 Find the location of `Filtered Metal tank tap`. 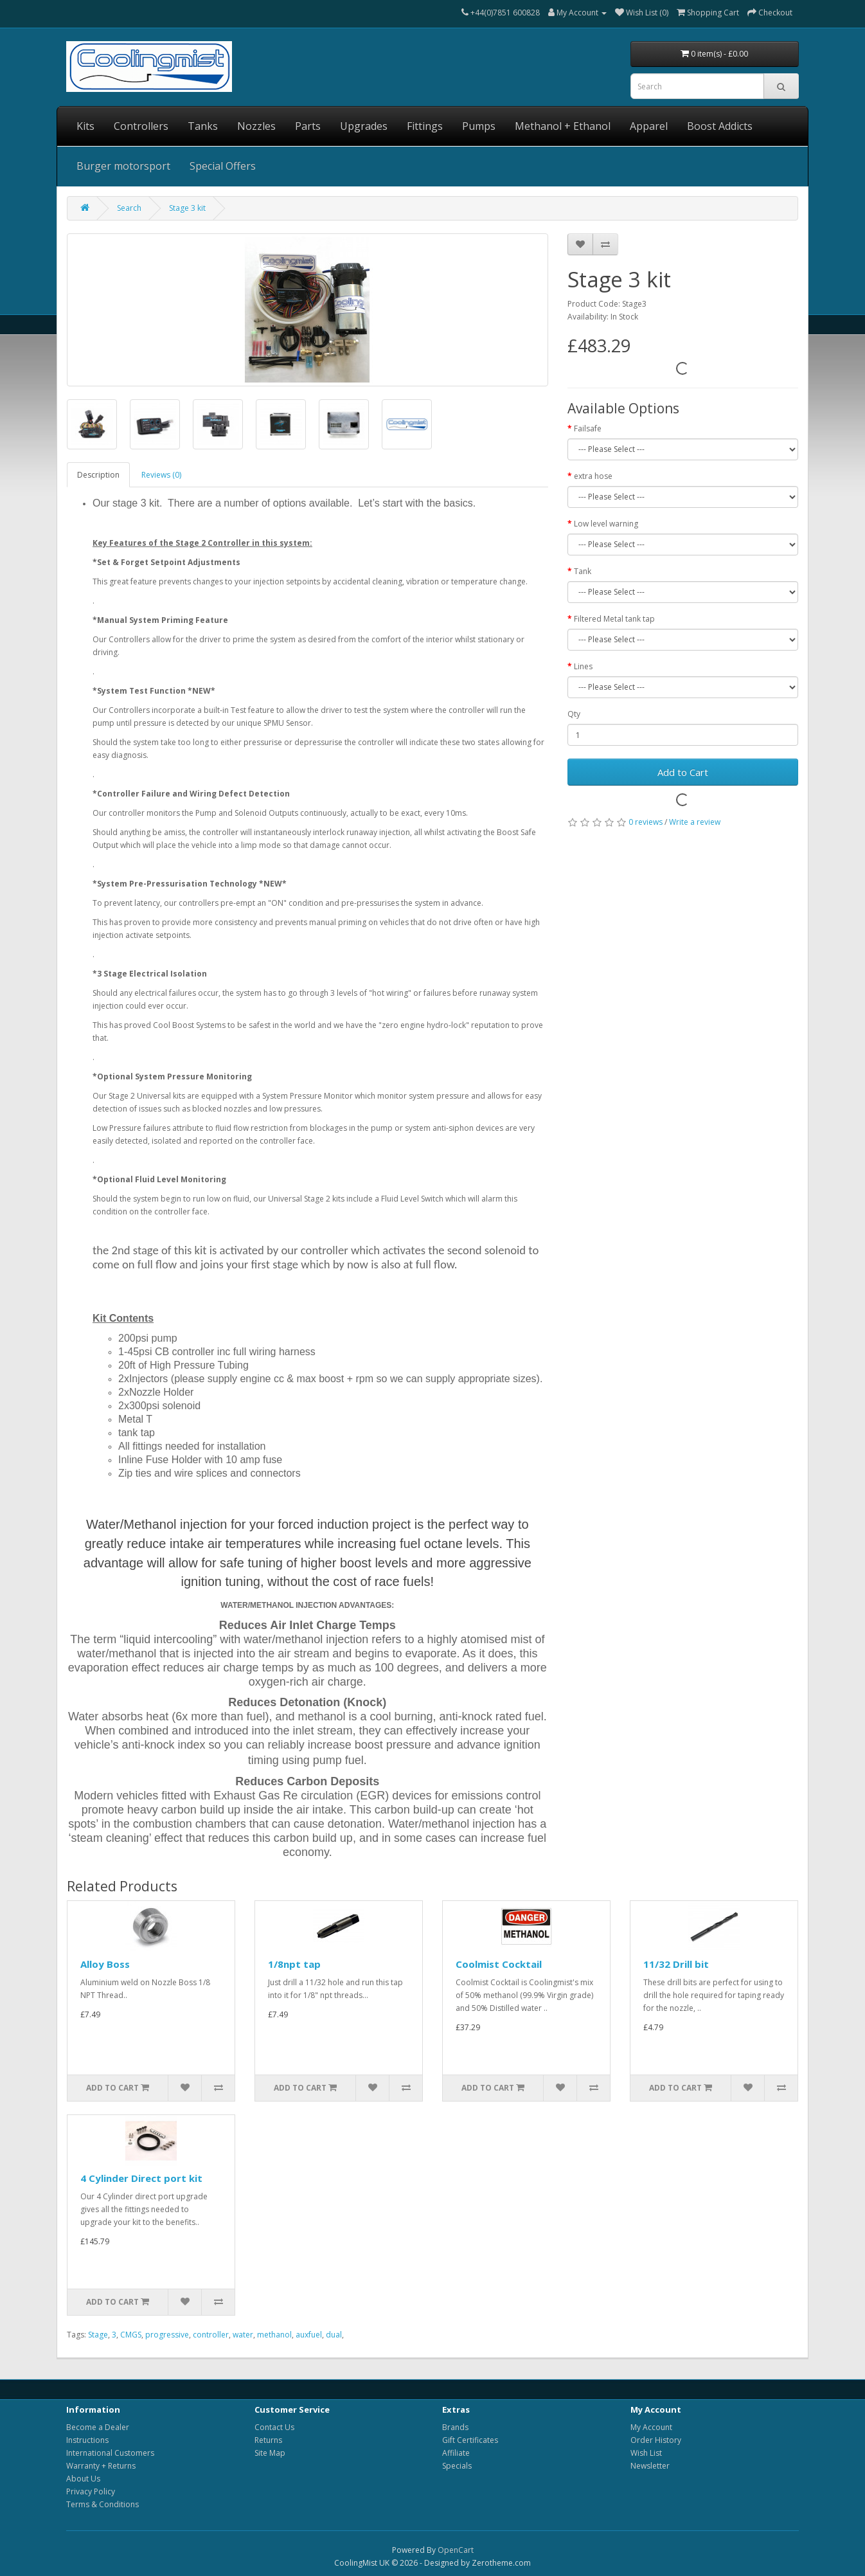

Filtered Metal tank tap is located at coordinates (614, 618).